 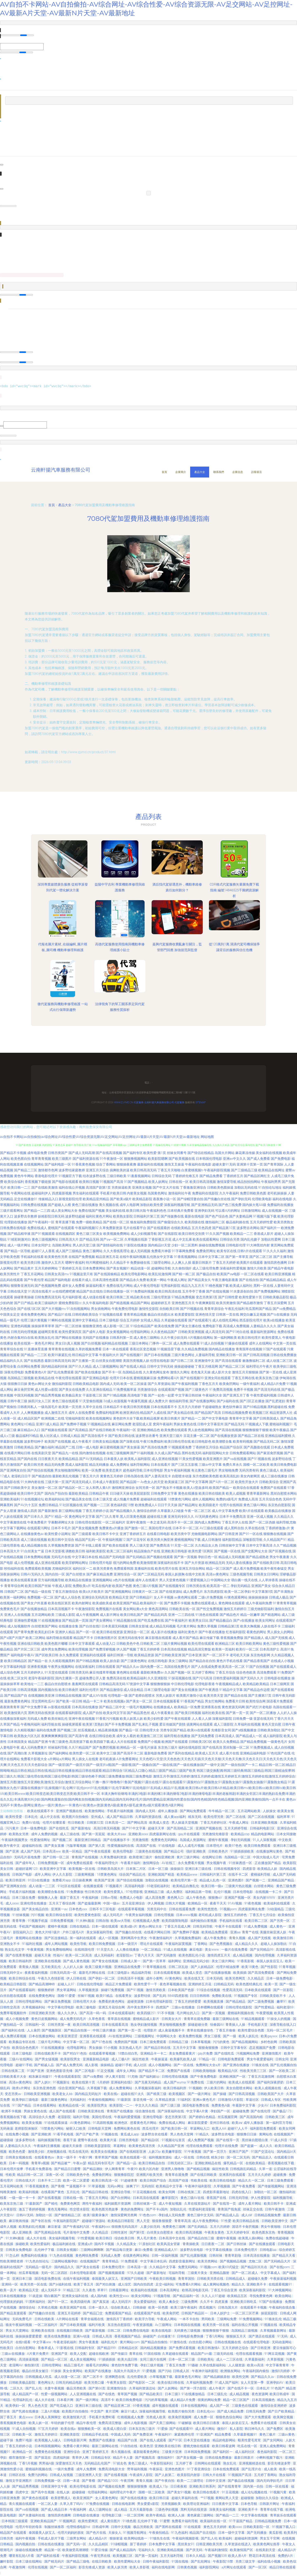 I want to click on 毛片黄片网站, so click(x=186, y=1626).